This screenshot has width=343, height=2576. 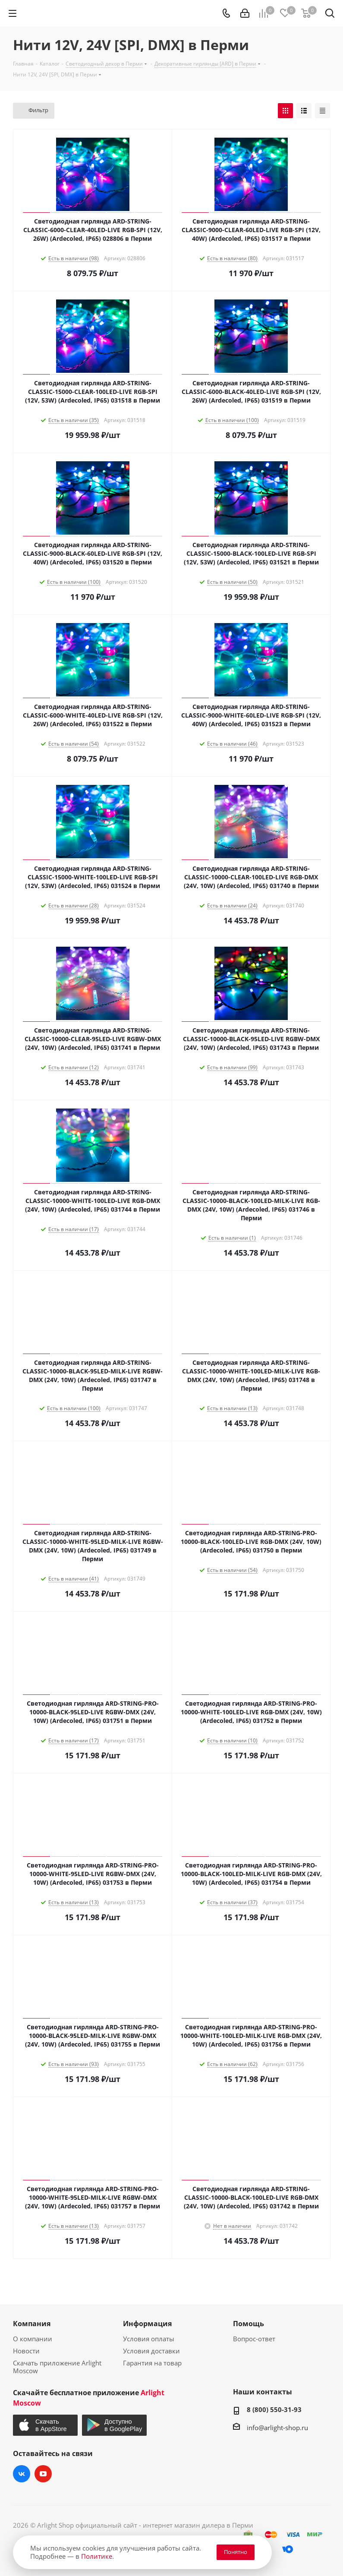 I want to click on Гарантия на товар, so click(x=152, y=2363).